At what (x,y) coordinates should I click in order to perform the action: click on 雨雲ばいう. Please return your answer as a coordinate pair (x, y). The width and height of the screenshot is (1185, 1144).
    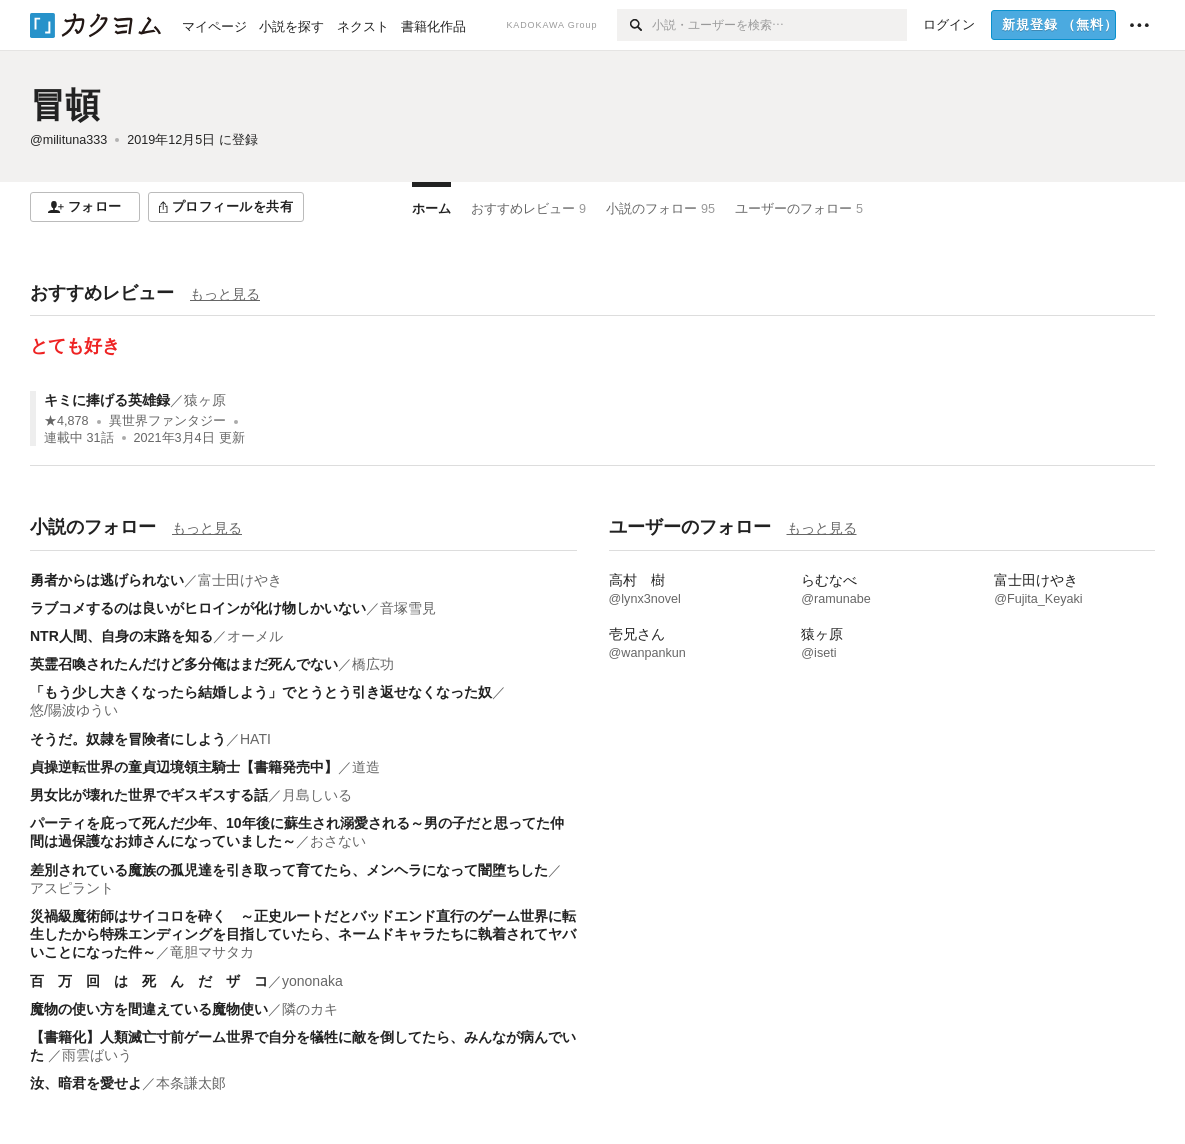
    Looking at the image, I should click on (97, 1055).